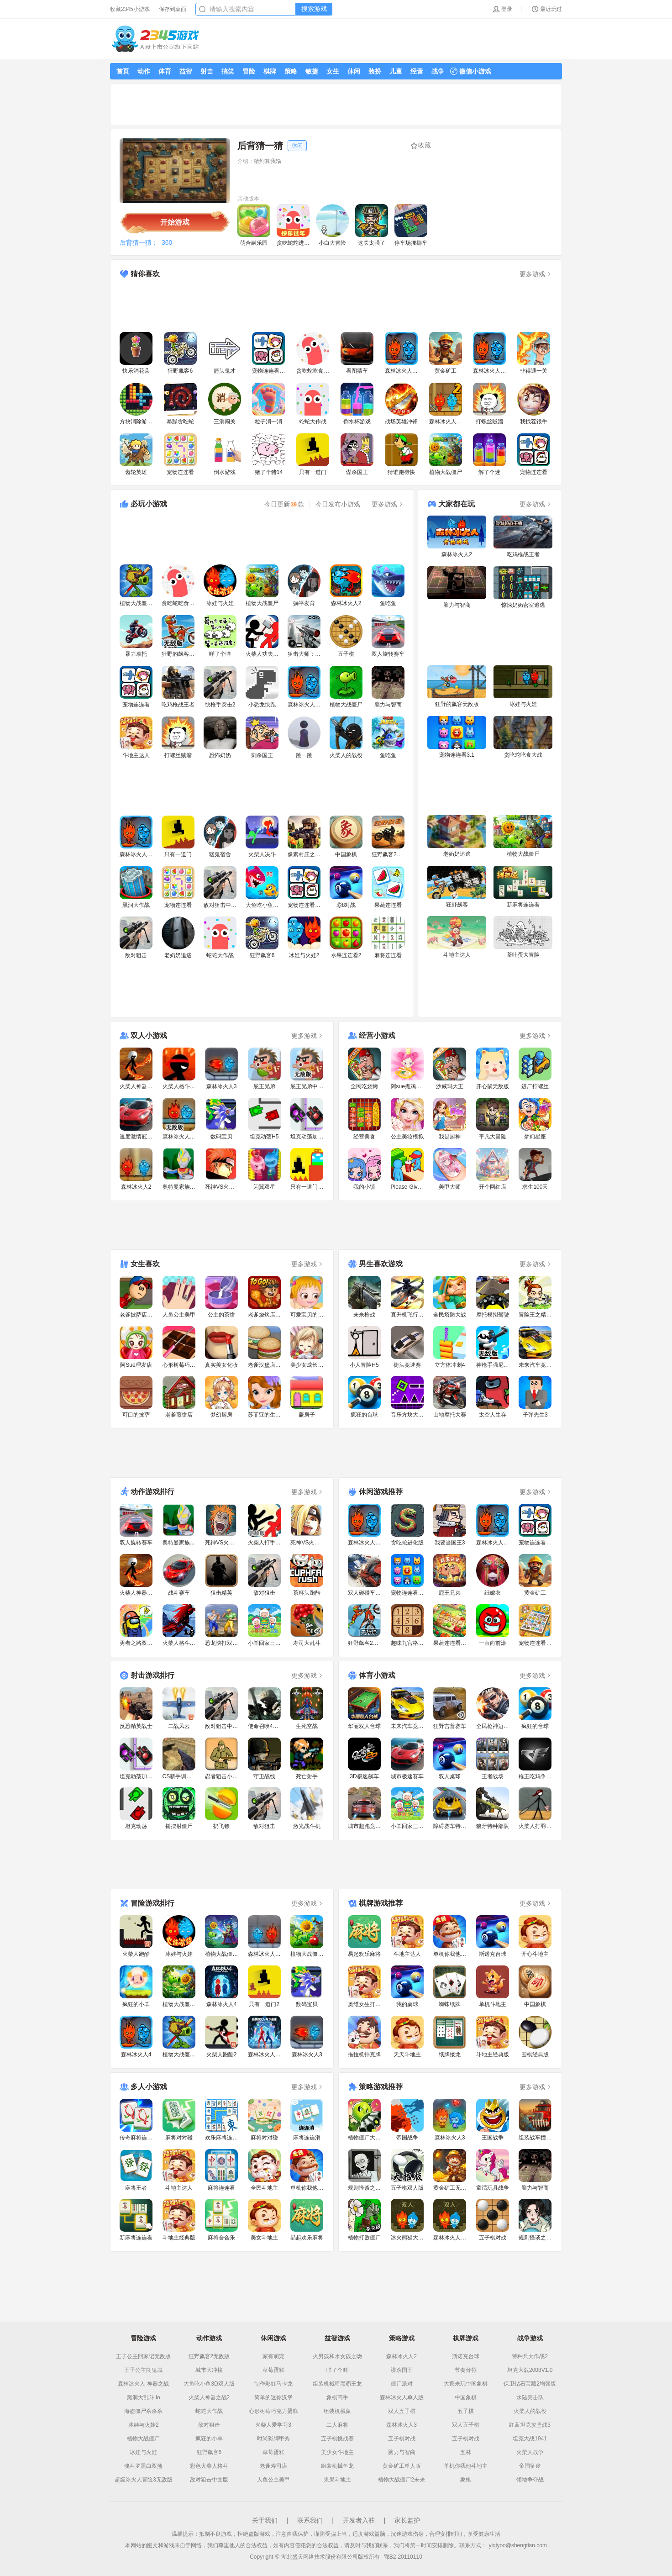 The height and width of the screenshot is (2576, 672). What do you see at coordinates (337, 2466) in the screenshot?
I see `组装机械鱼龙` at bounding box center [337, 2466].